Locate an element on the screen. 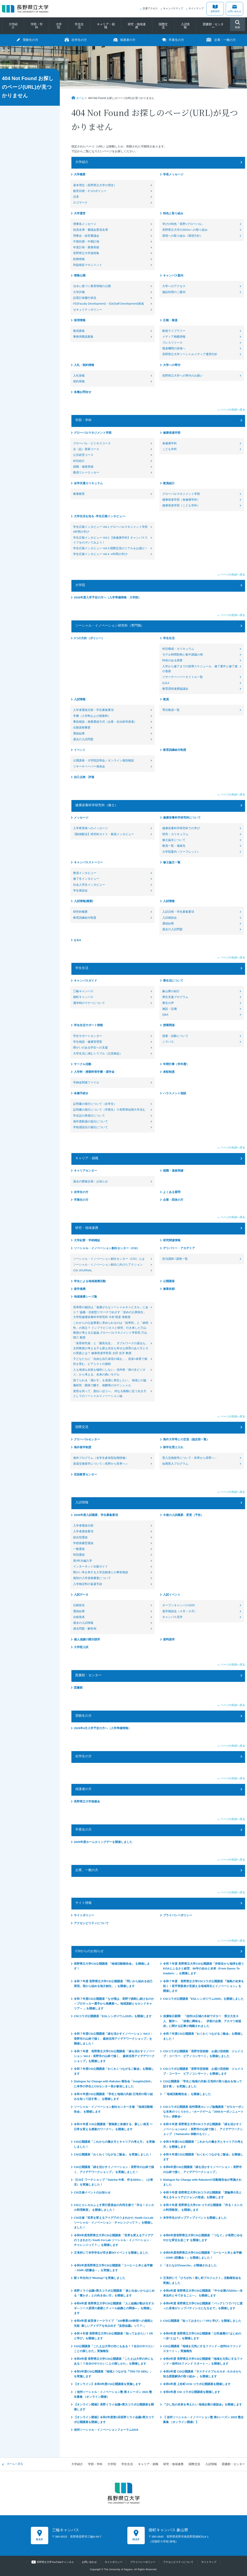  「 地域活動報告会 」を開催しました is located at coordinates (187, 2094).